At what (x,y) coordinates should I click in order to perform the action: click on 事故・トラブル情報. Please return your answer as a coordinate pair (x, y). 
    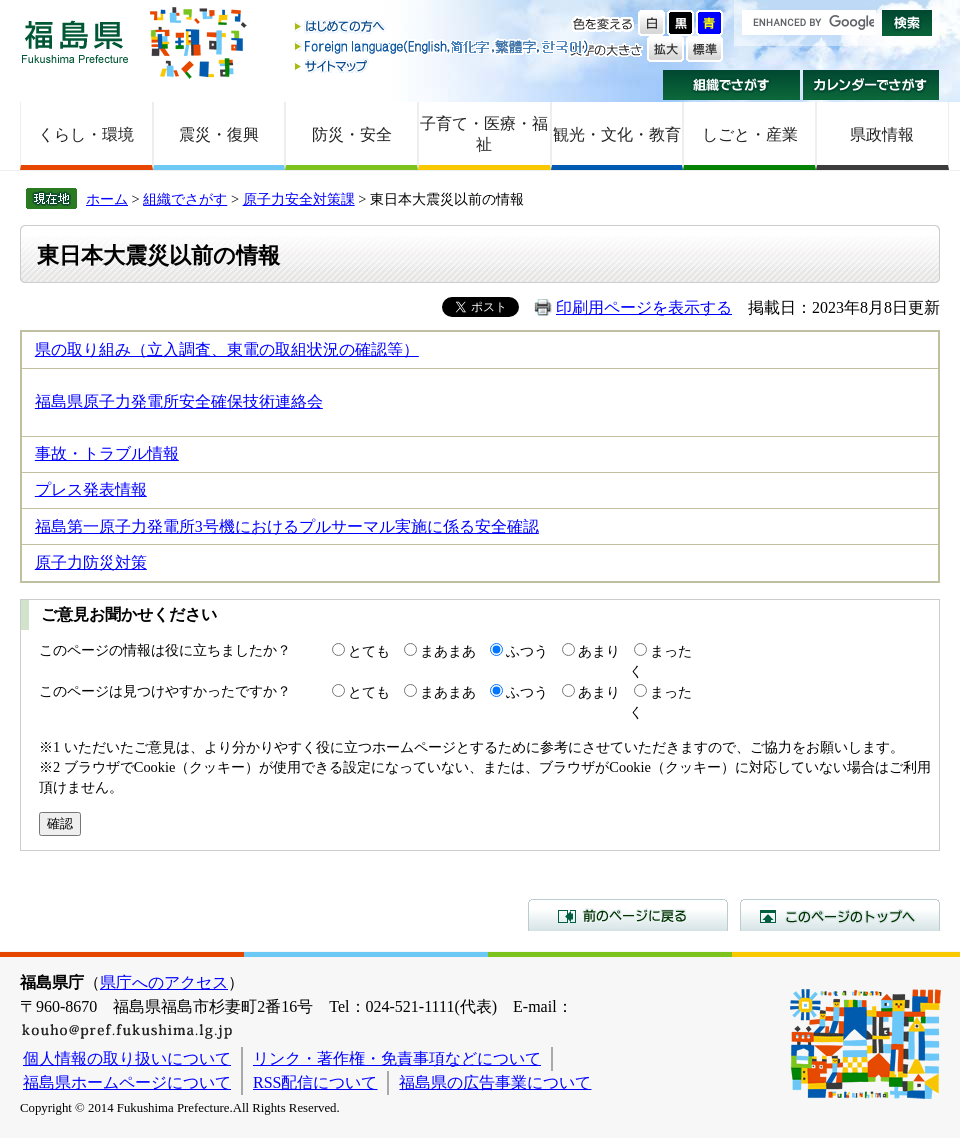
    Looking at the image, I should click on (107, 453).